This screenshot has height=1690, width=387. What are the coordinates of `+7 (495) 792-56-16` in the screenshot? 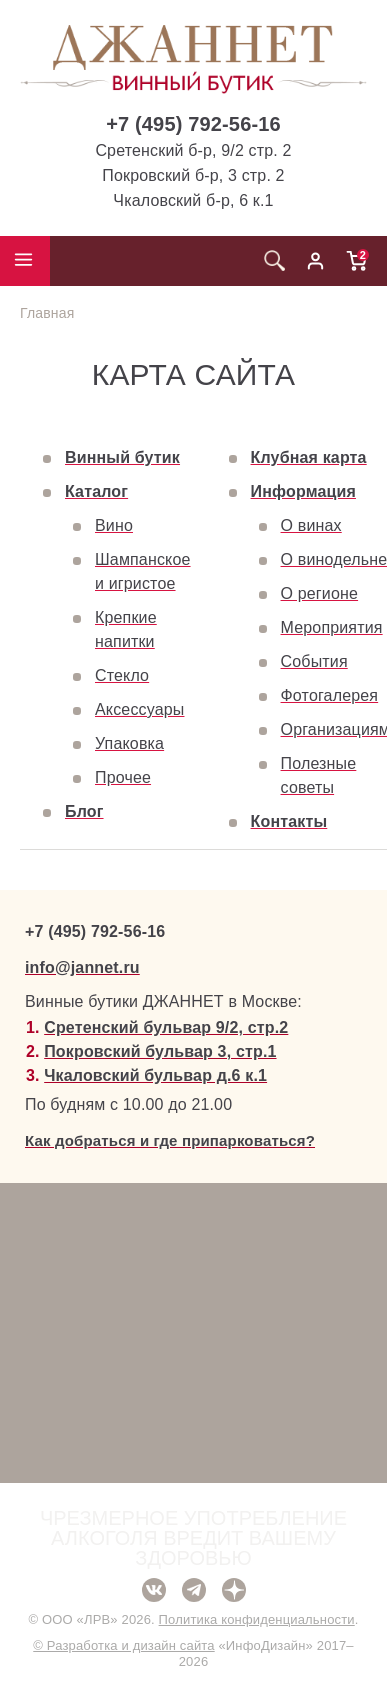 It's located at (193, 124).